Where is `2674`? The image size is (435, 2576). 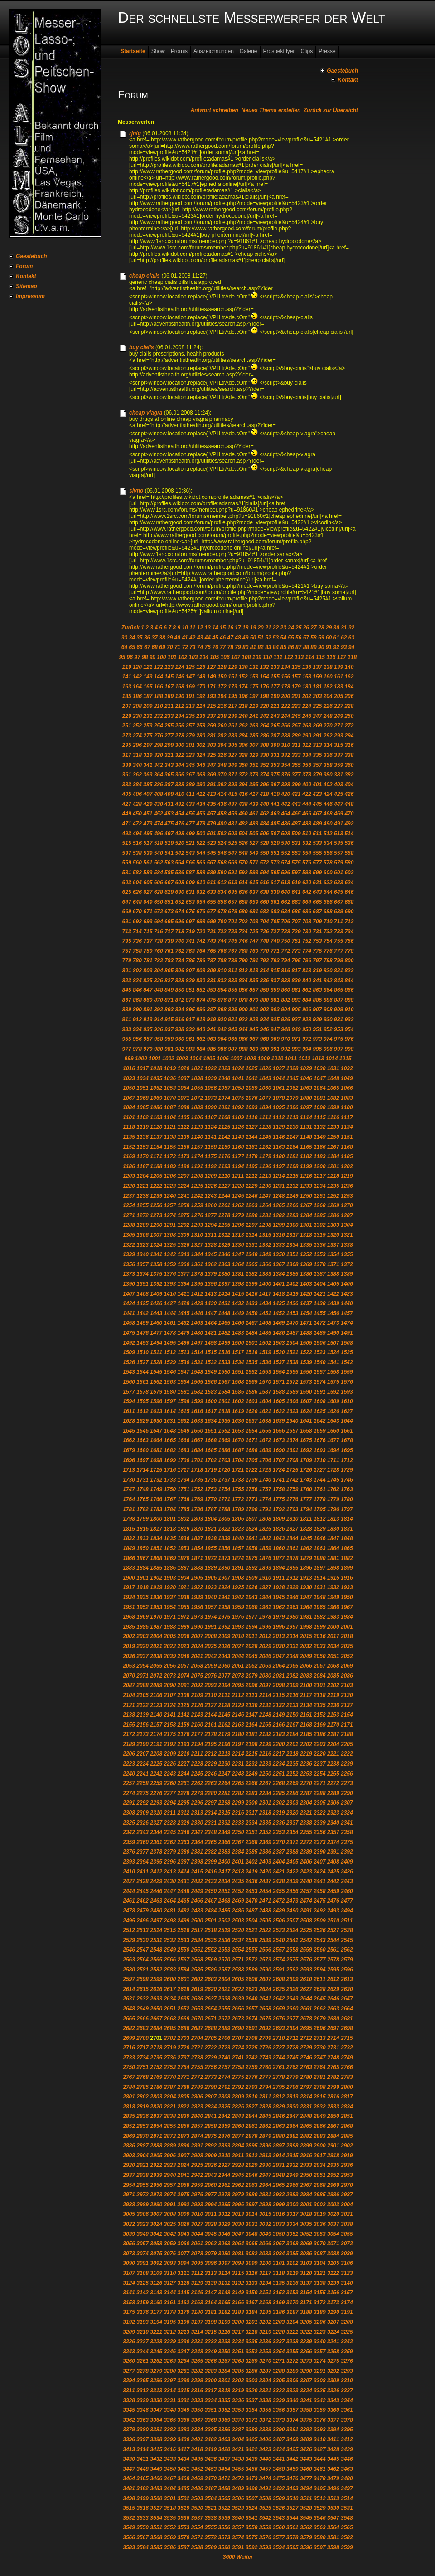
2674 is located at coordinates (252, 2018).